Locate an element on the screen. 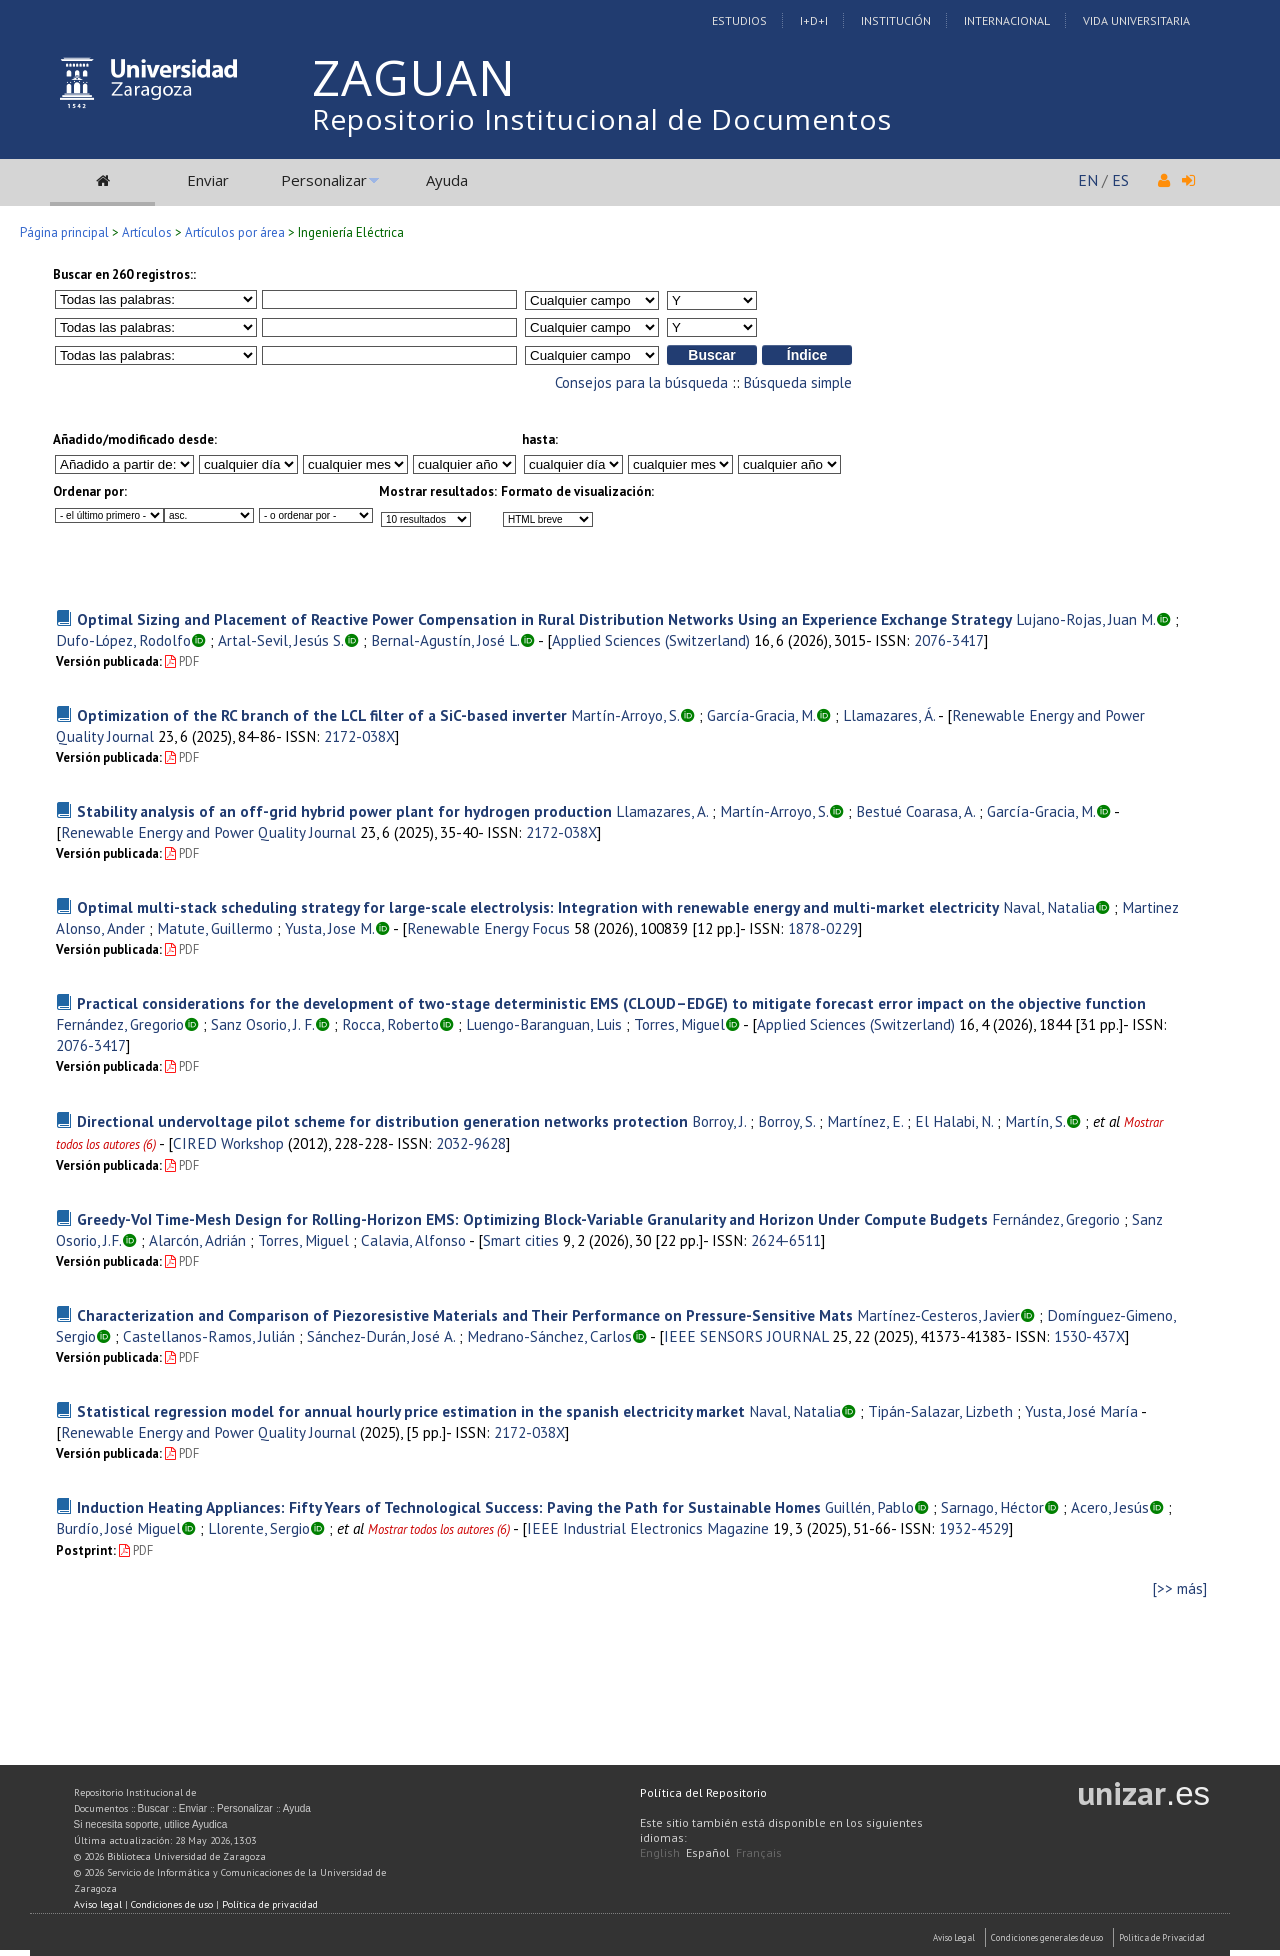 This screenshot has height=1956, width=1280. Statistical regression model for annual hourly price estimation in the spanish electricity market is located at coordinates (411, 1411).